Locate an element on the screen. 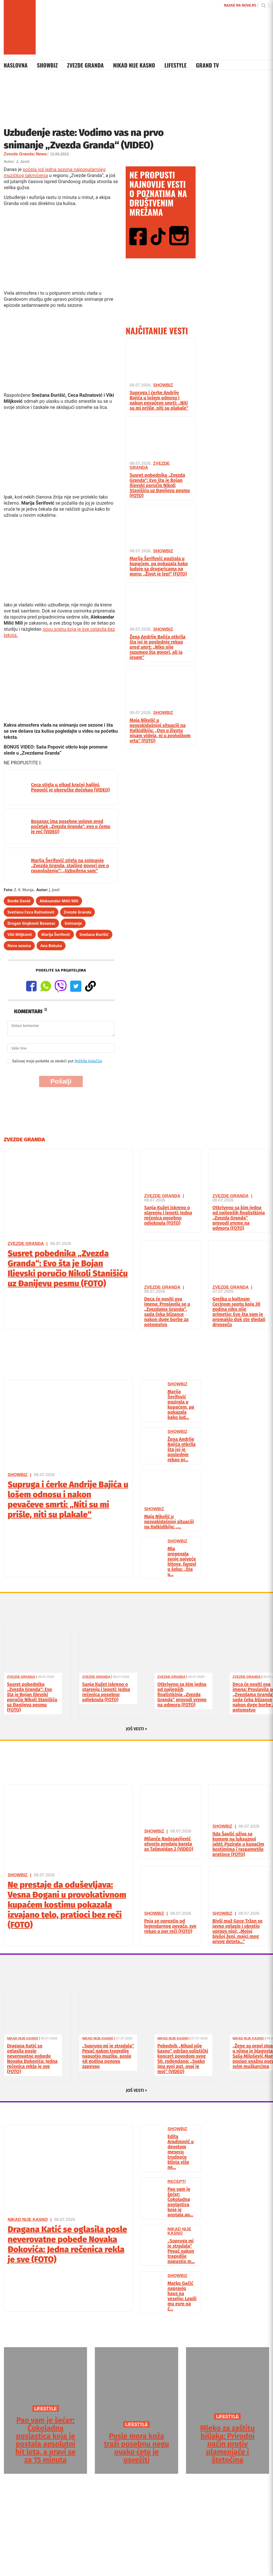 The height and width of the screenshot is (2576, 273). Recepti is located at coordinates (177, 2181).